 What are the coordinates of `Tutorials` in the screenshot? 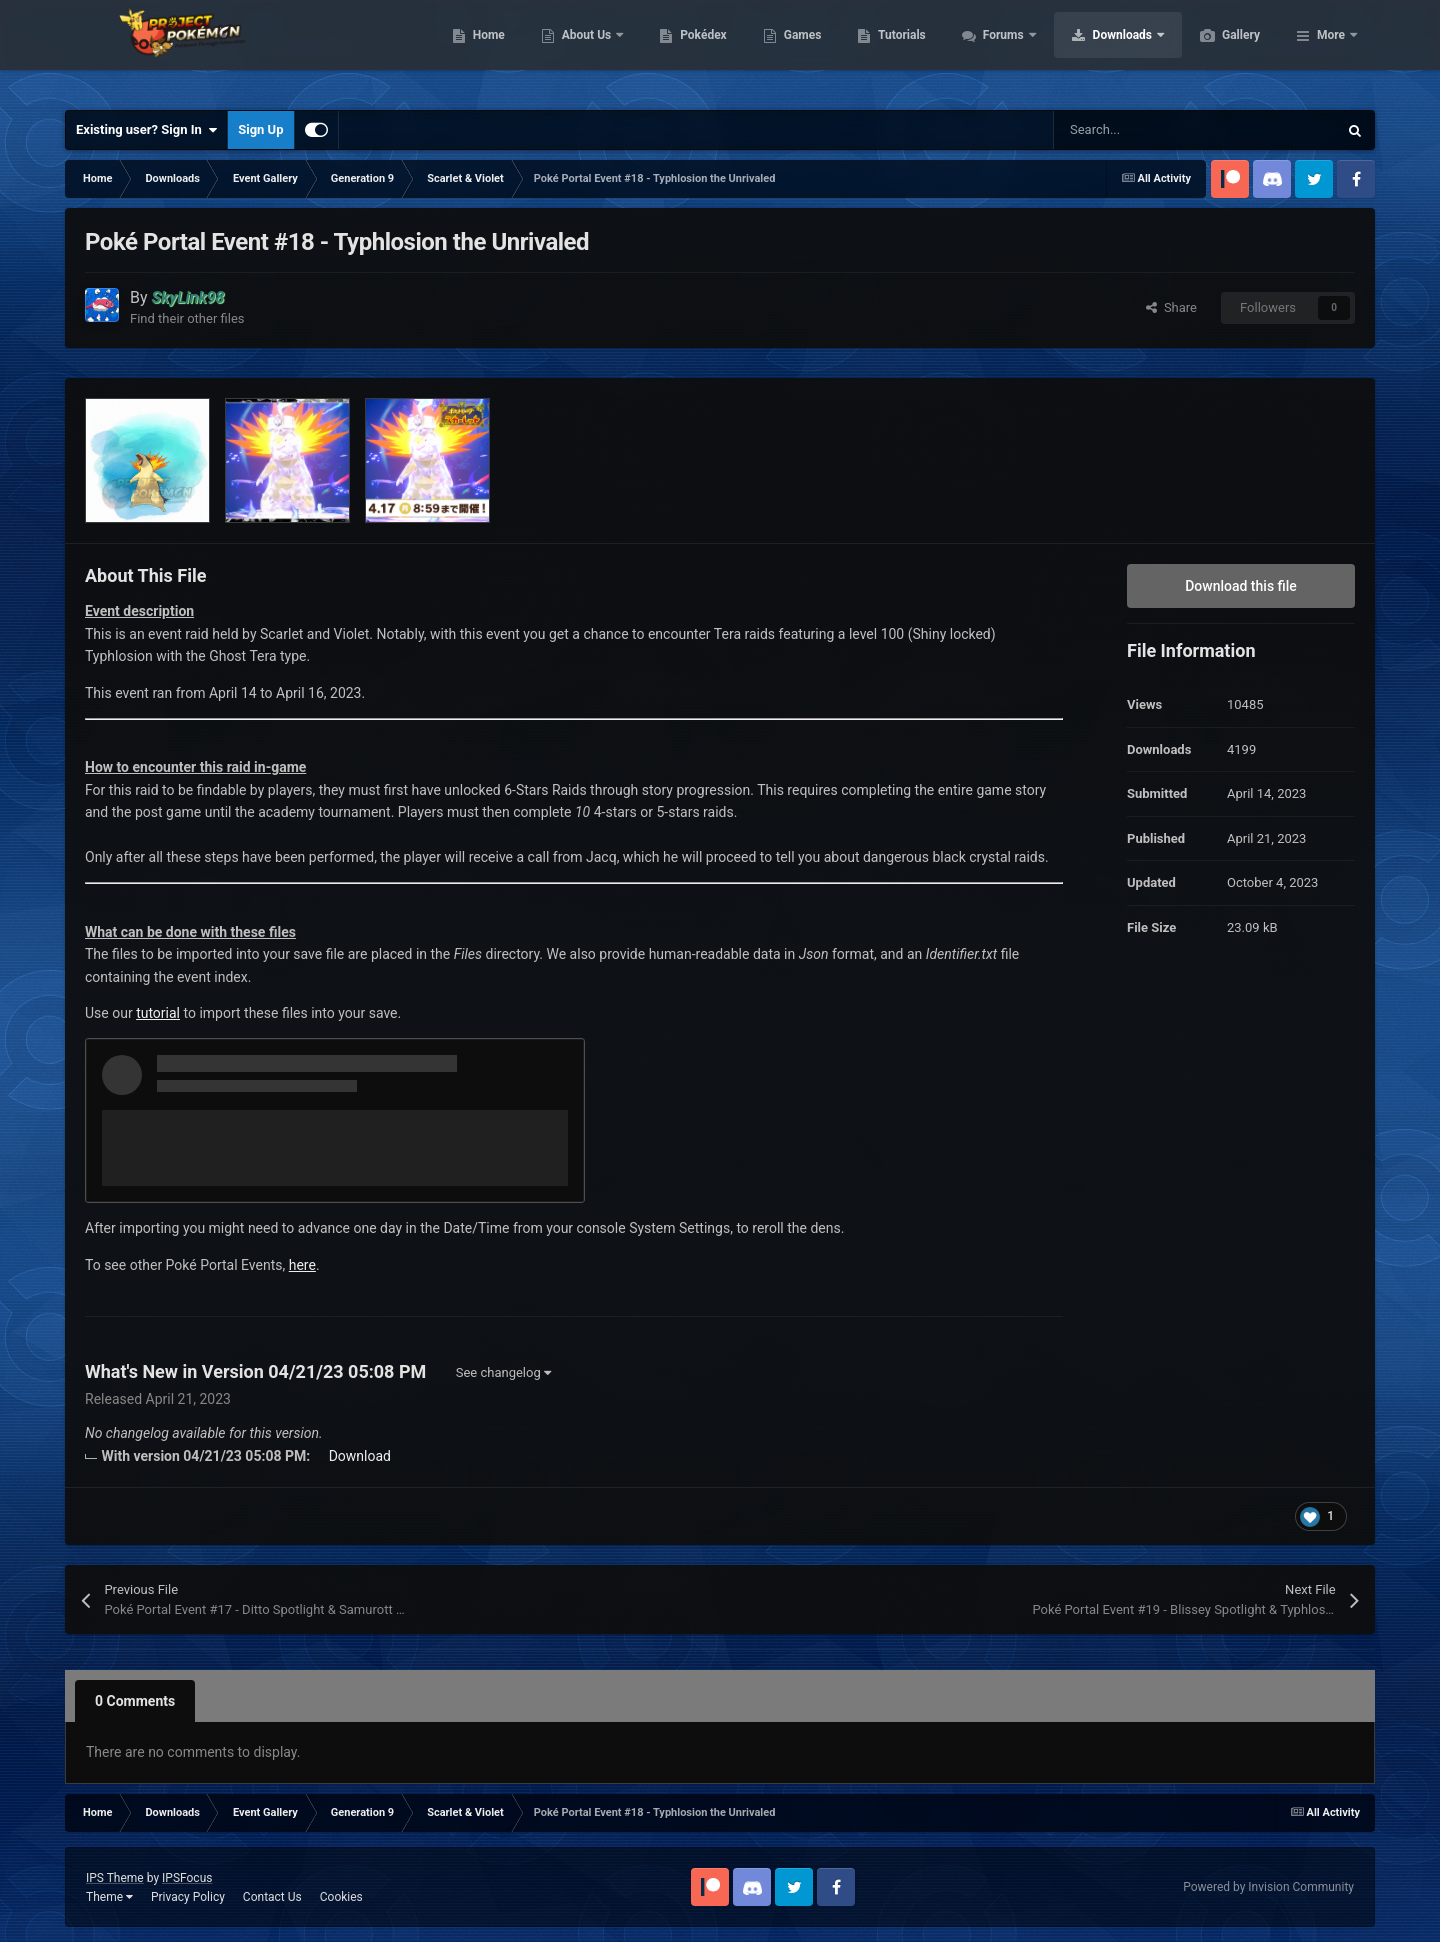 It's located at (996, 50).